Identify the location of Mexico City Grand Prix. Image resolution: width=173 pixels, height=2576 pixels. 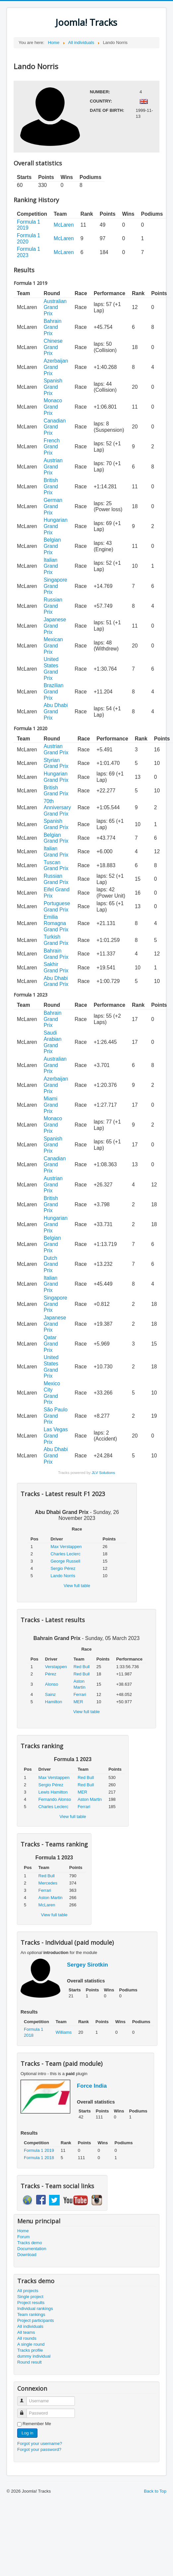
(52, 1393).